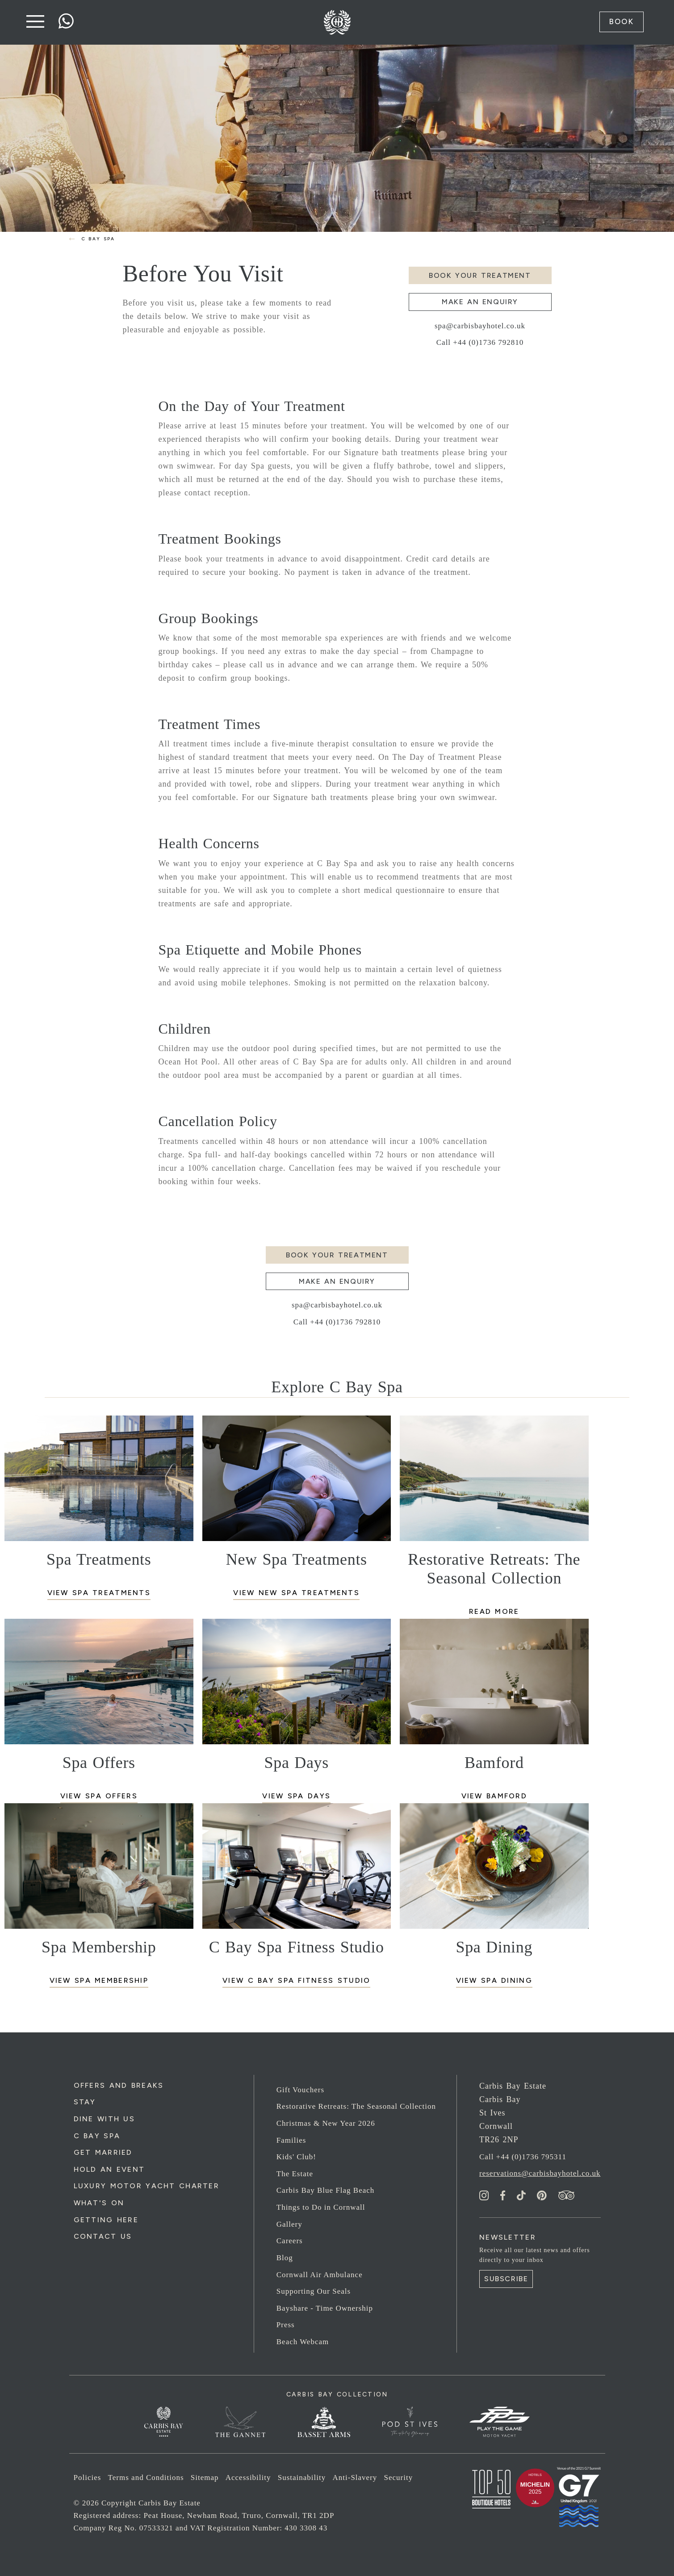  Describe the element at coordinates (494, 1611) in the screenshot. I see `Read more` at that location.